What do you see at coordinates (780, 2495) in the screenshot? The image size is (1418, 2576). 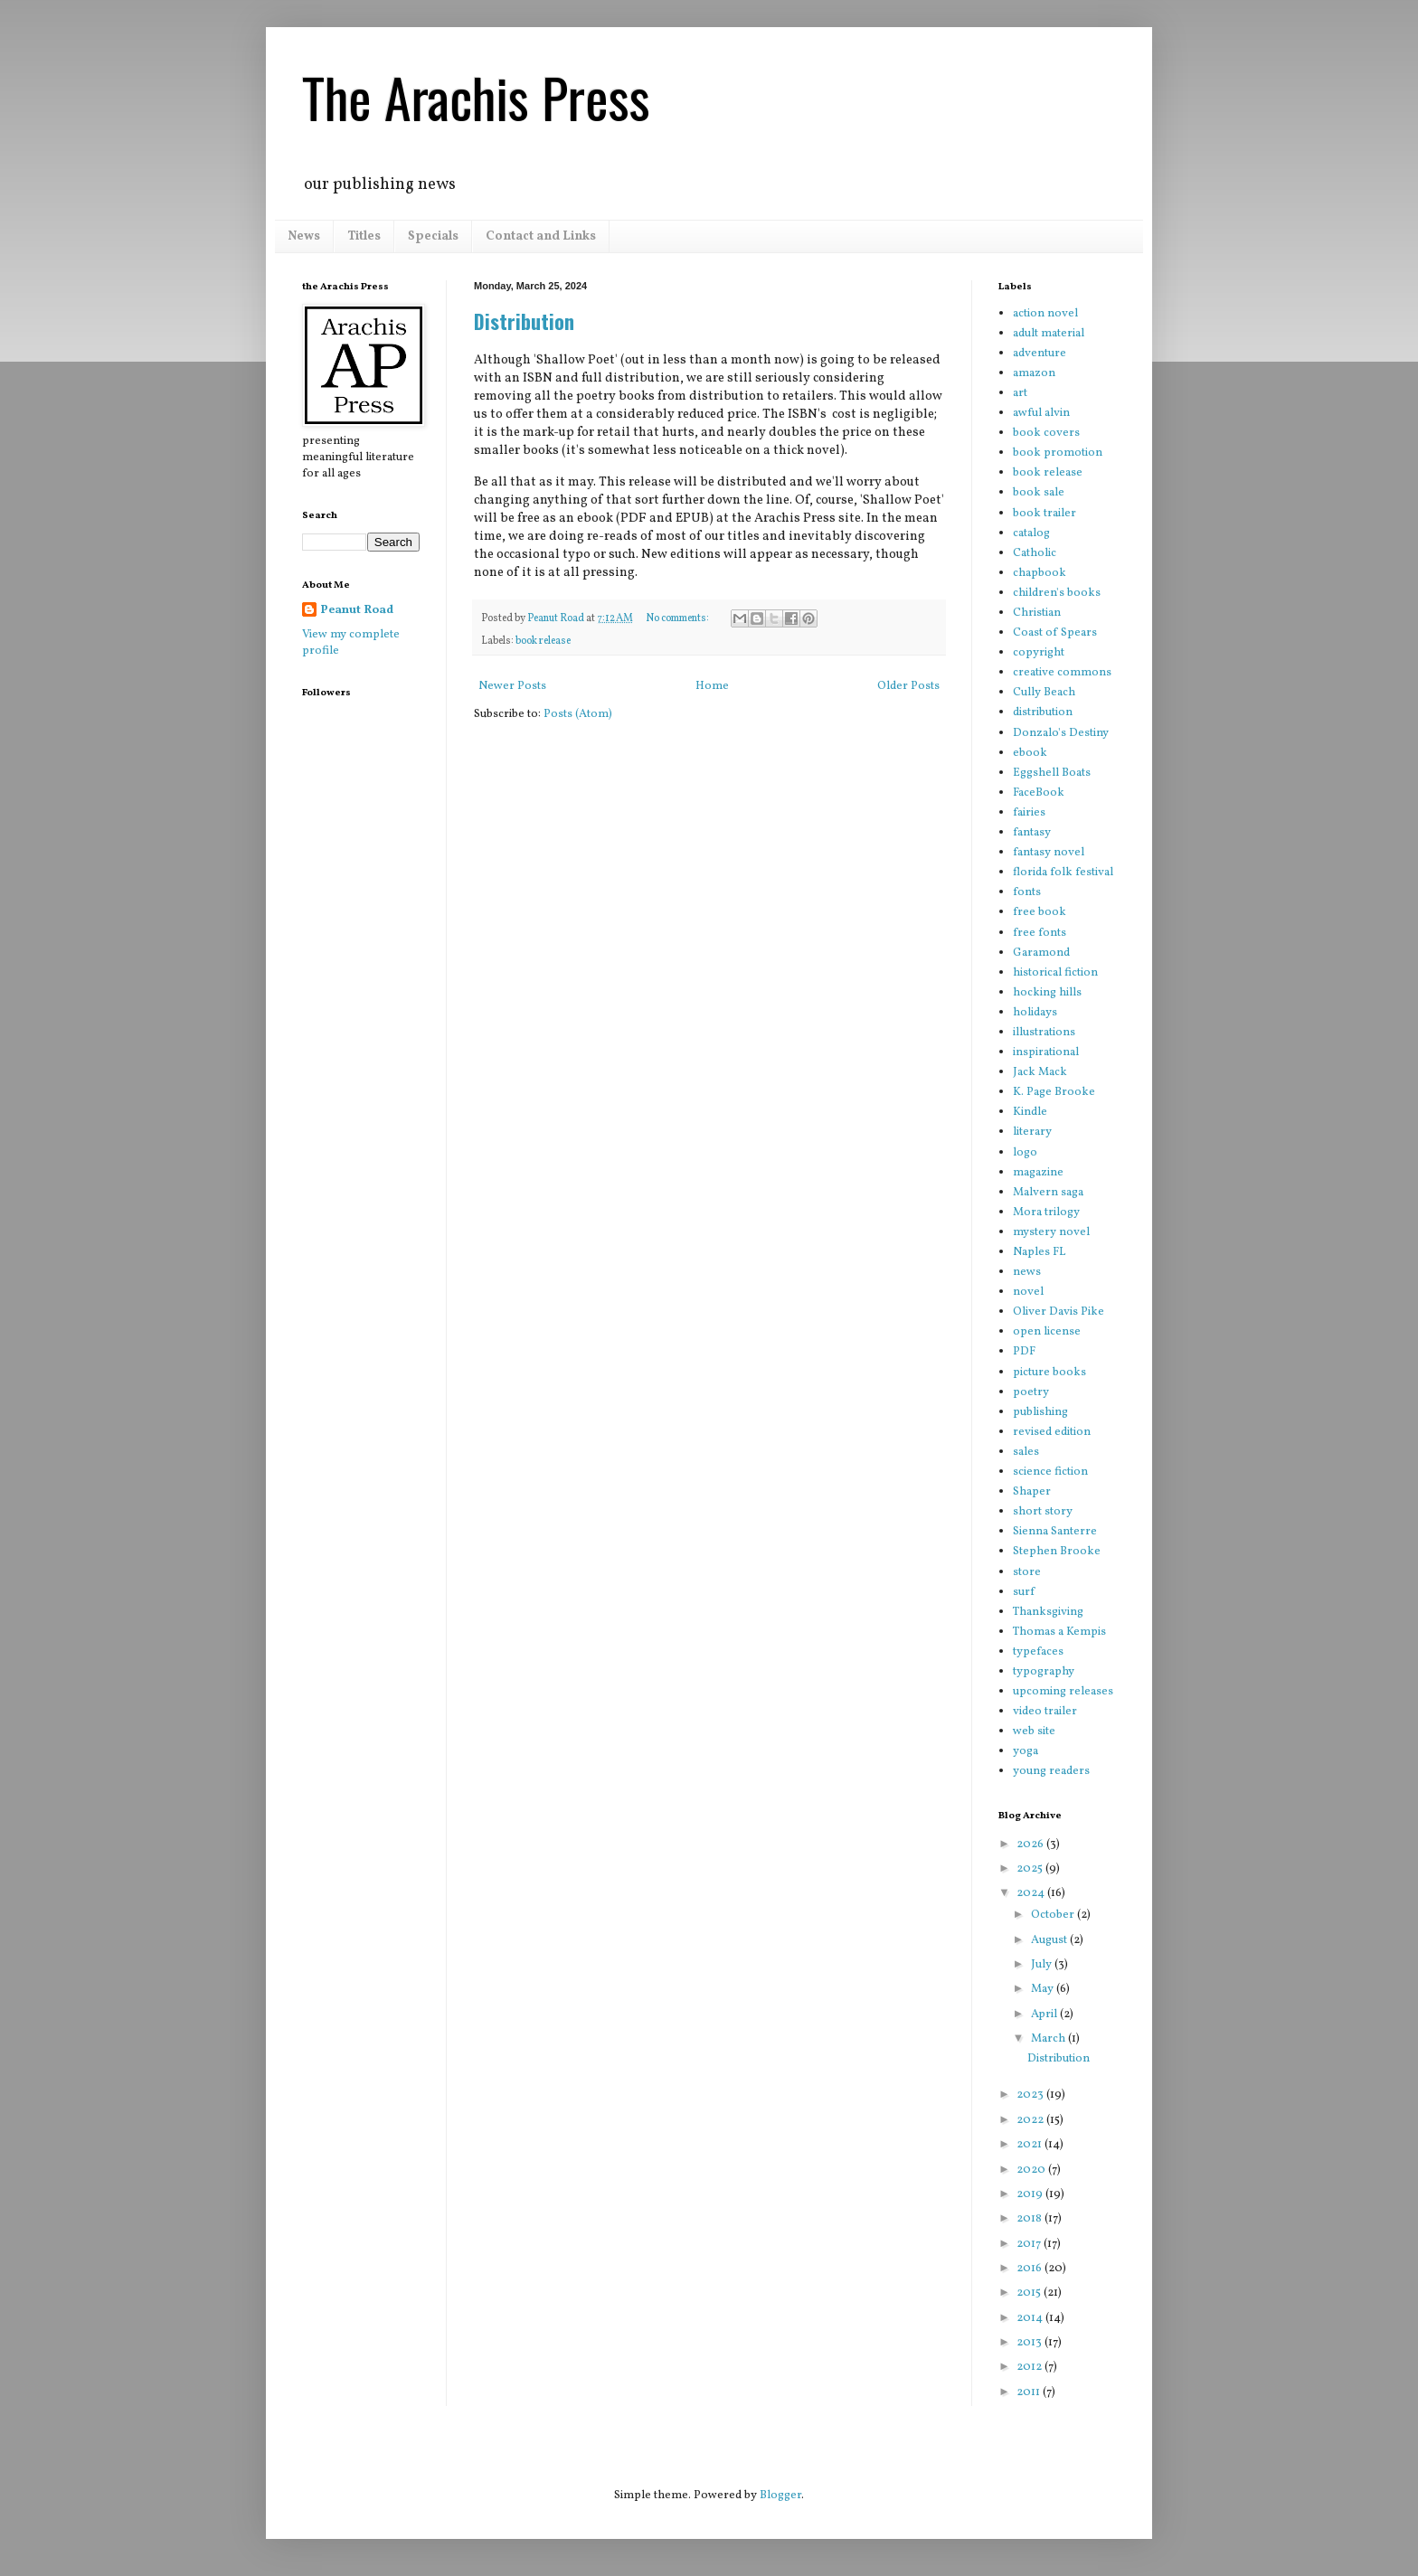 I see `Blogger` at bounding box center [780, 2495].